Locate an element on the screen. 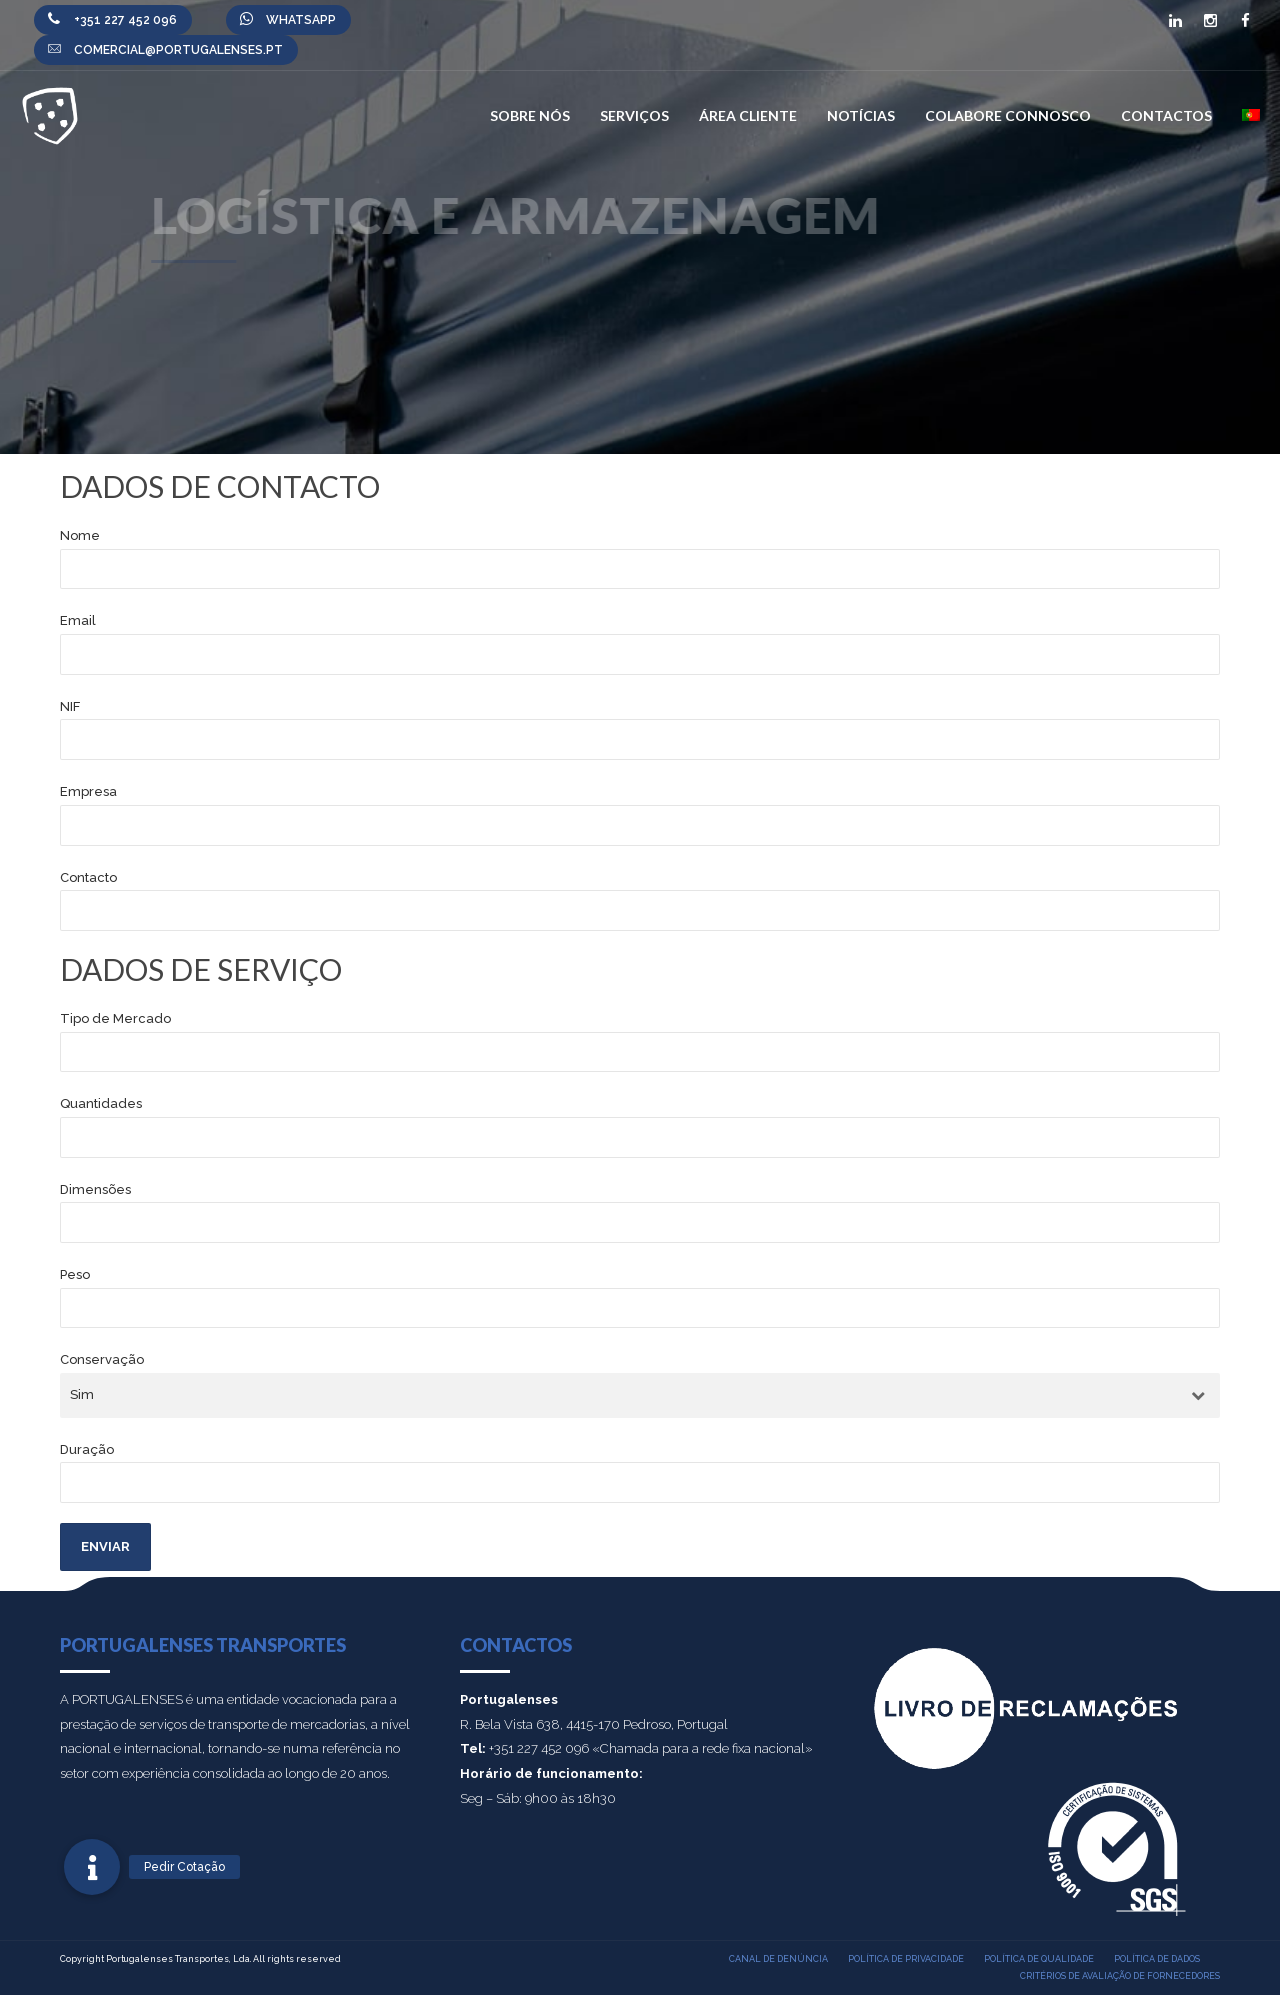  Contactos is located at coordinates (1166, 115).